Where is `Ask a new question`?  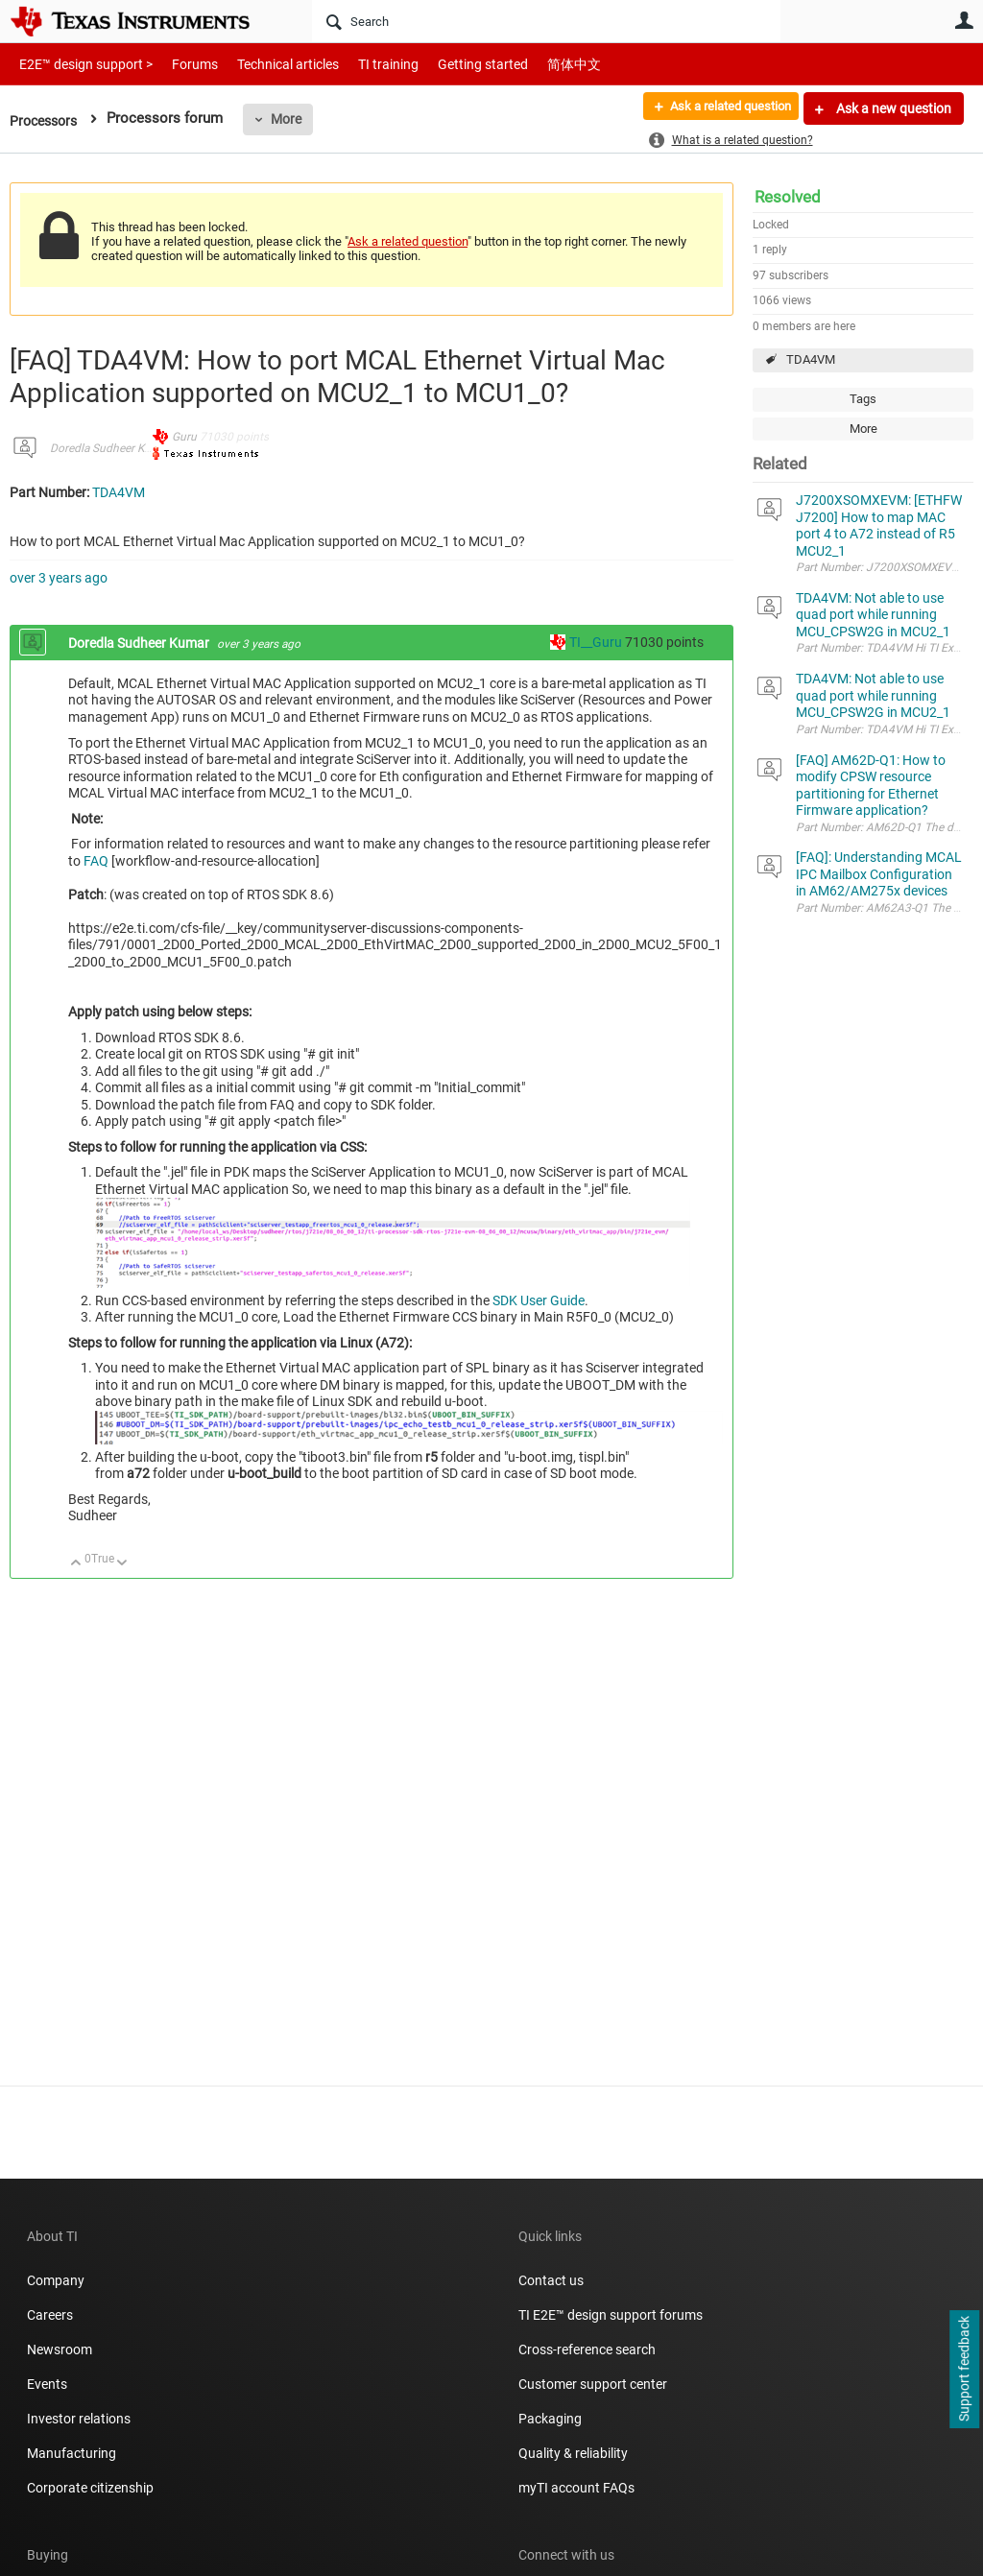 Ask a new question is located at coordinates (892, 108).